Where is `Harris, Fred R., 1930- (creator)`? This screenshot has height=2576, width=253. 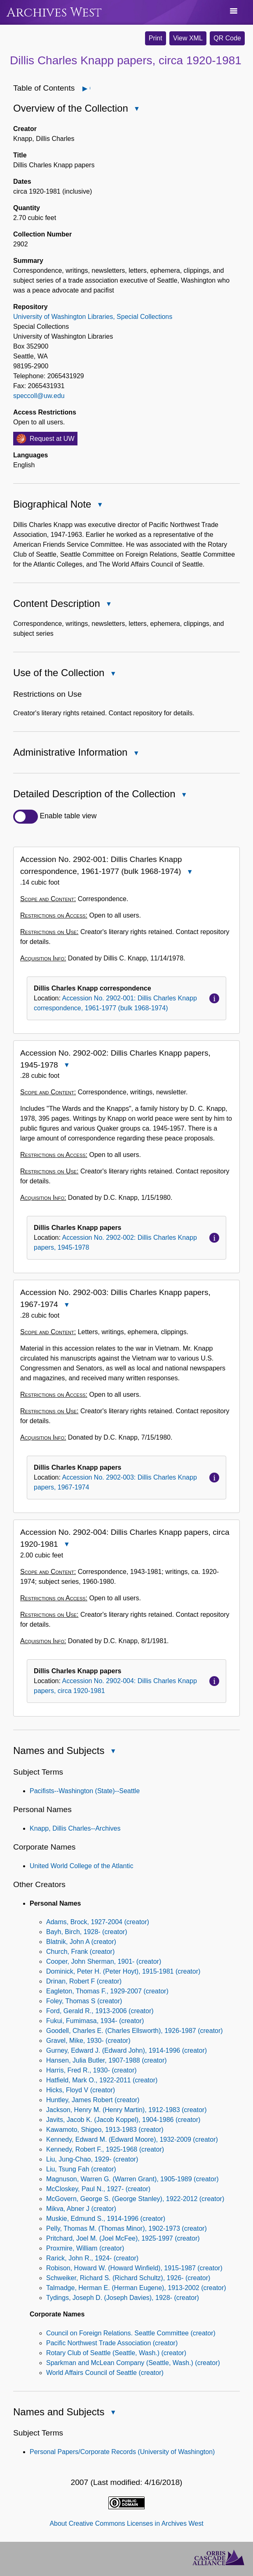
Harris, Fred R., 1930- (creator) is located at coordinates (91, 2070).